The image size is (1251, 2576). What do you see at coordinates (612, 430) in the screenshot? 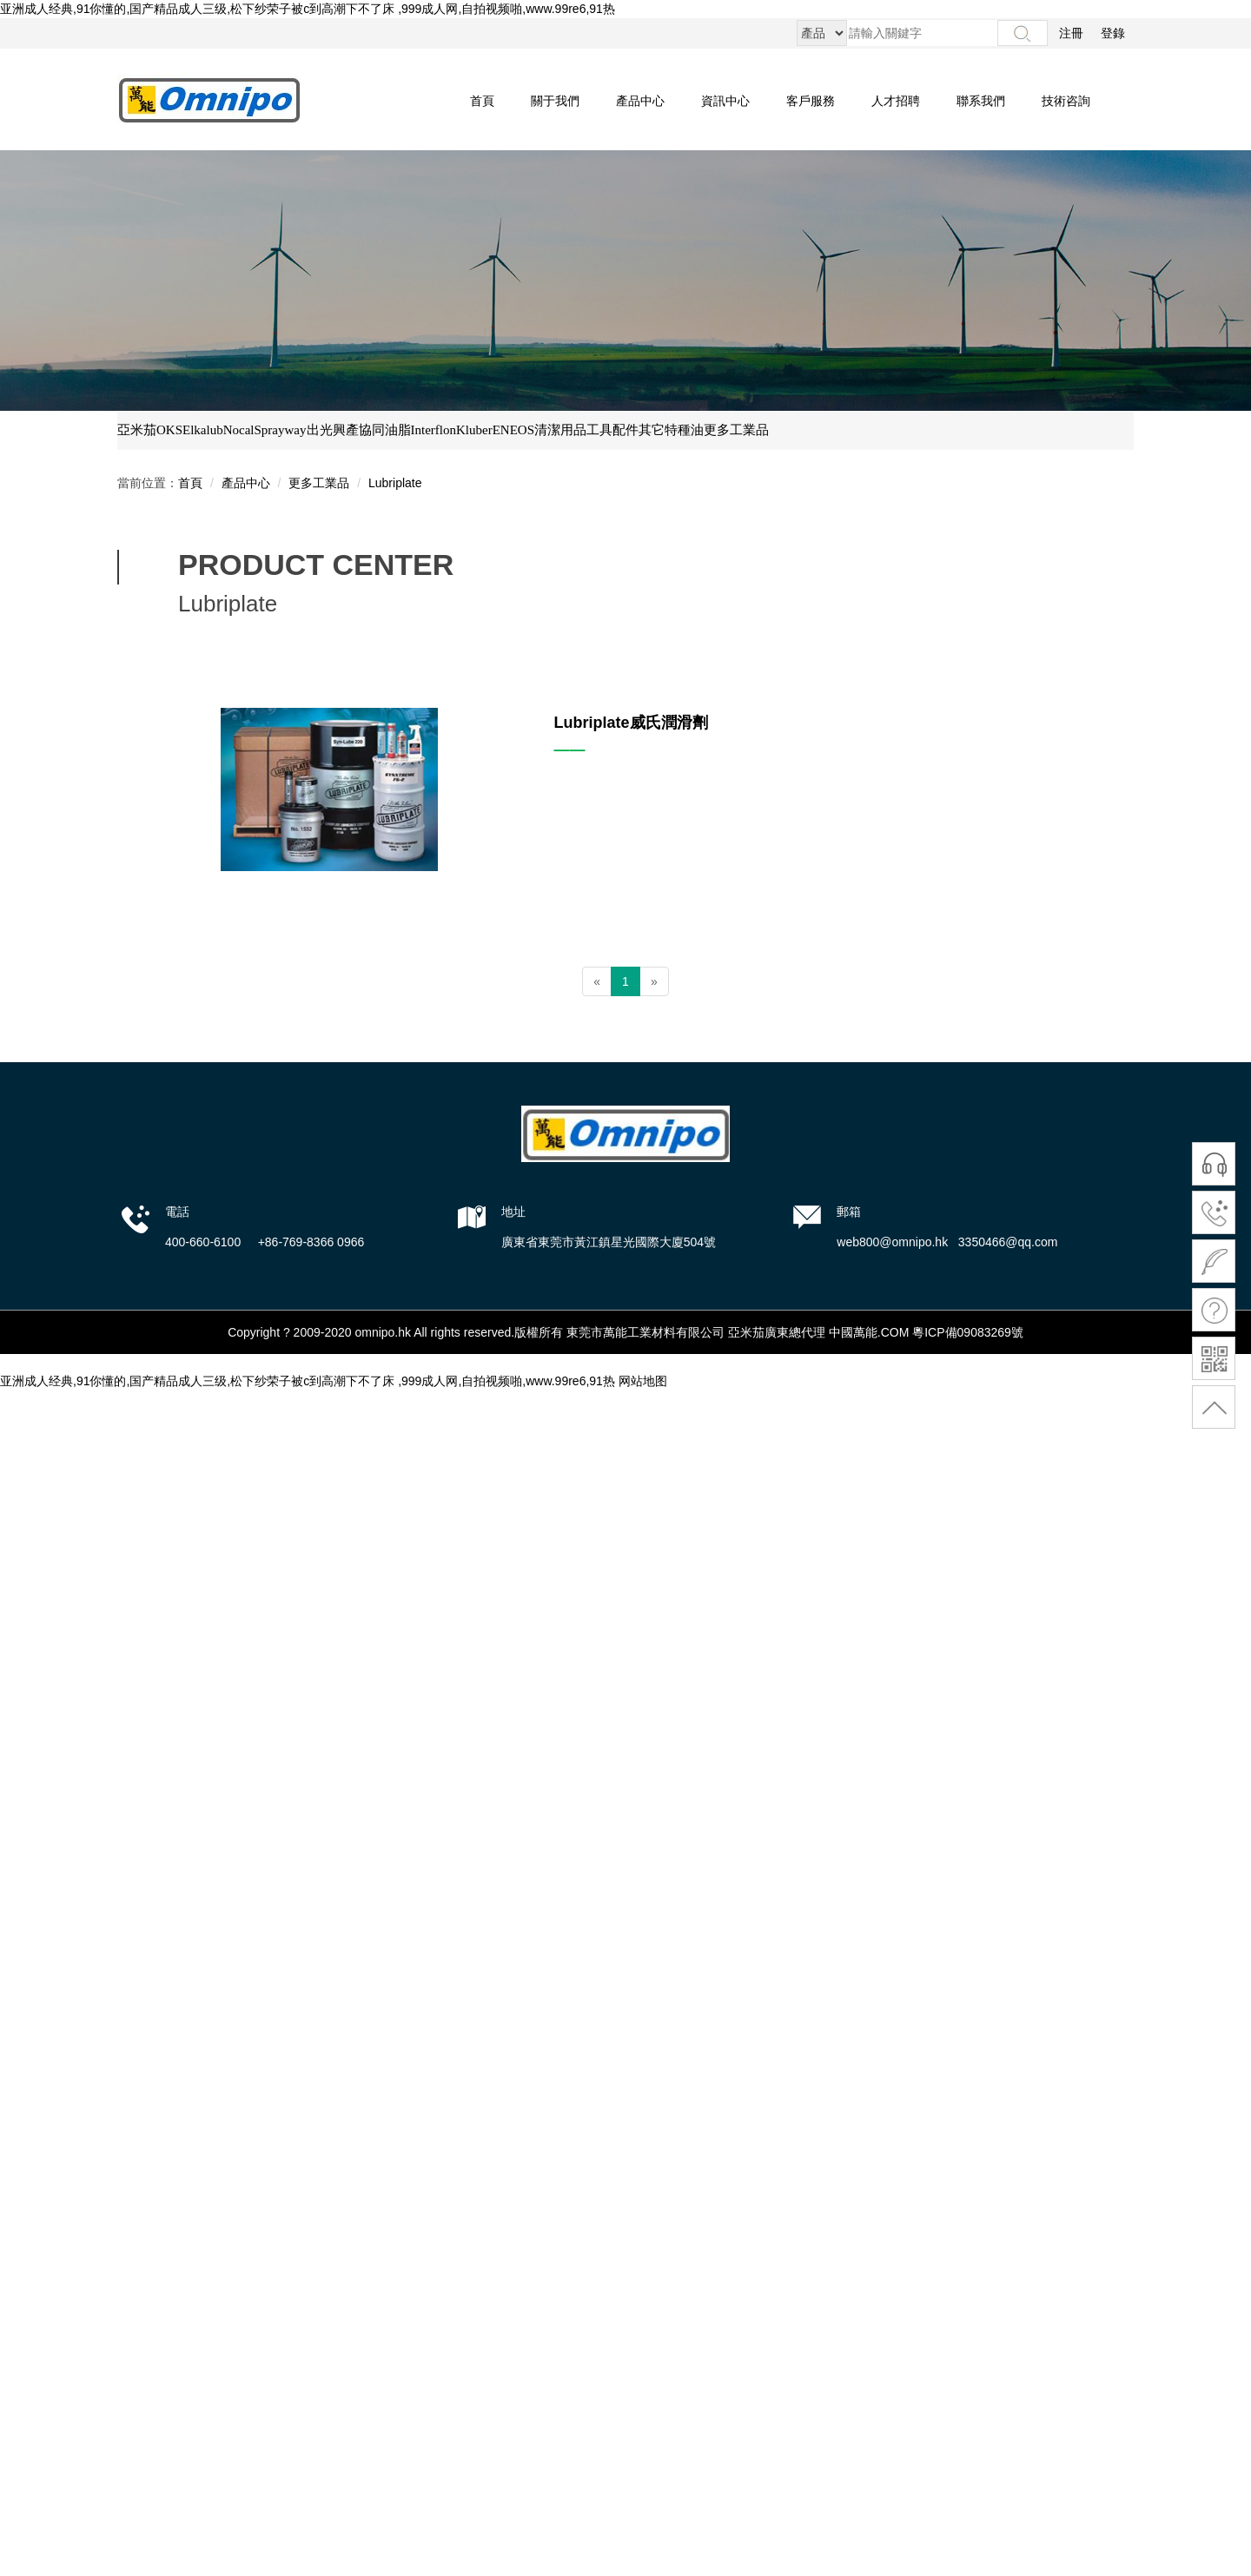
I see `工具配件` at bounding box center [612, 430].